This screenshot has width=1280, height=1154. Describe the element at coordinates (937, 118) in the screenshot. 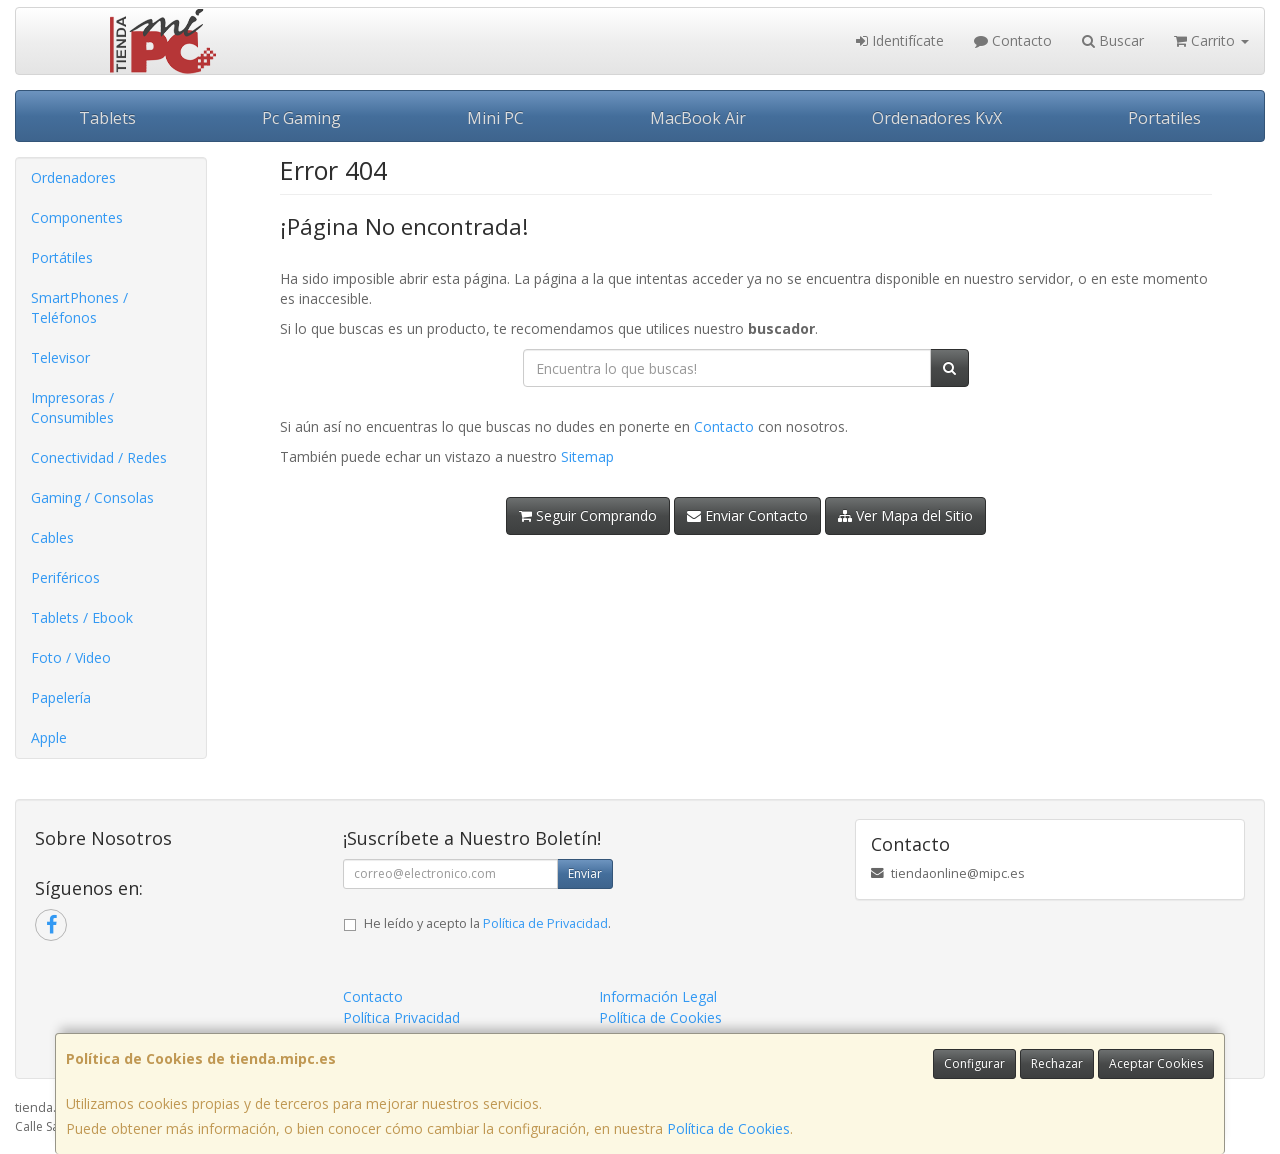

I see `Ordenadores KvX` at that location.